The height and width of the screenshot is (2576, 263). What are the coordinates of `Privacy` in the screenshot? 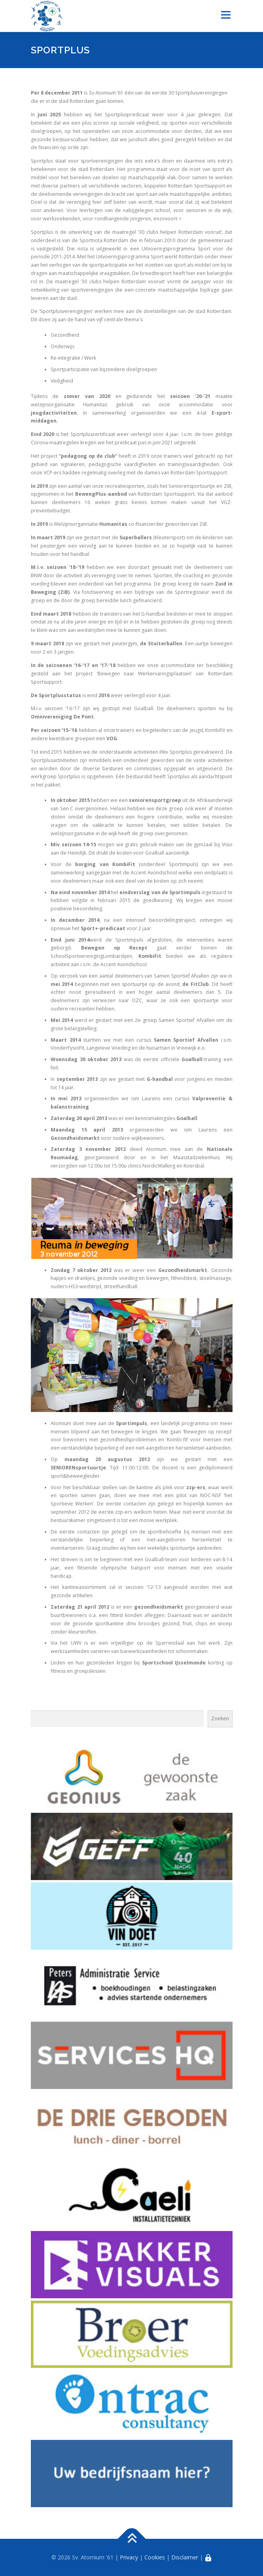 It's located at (129, 2557).